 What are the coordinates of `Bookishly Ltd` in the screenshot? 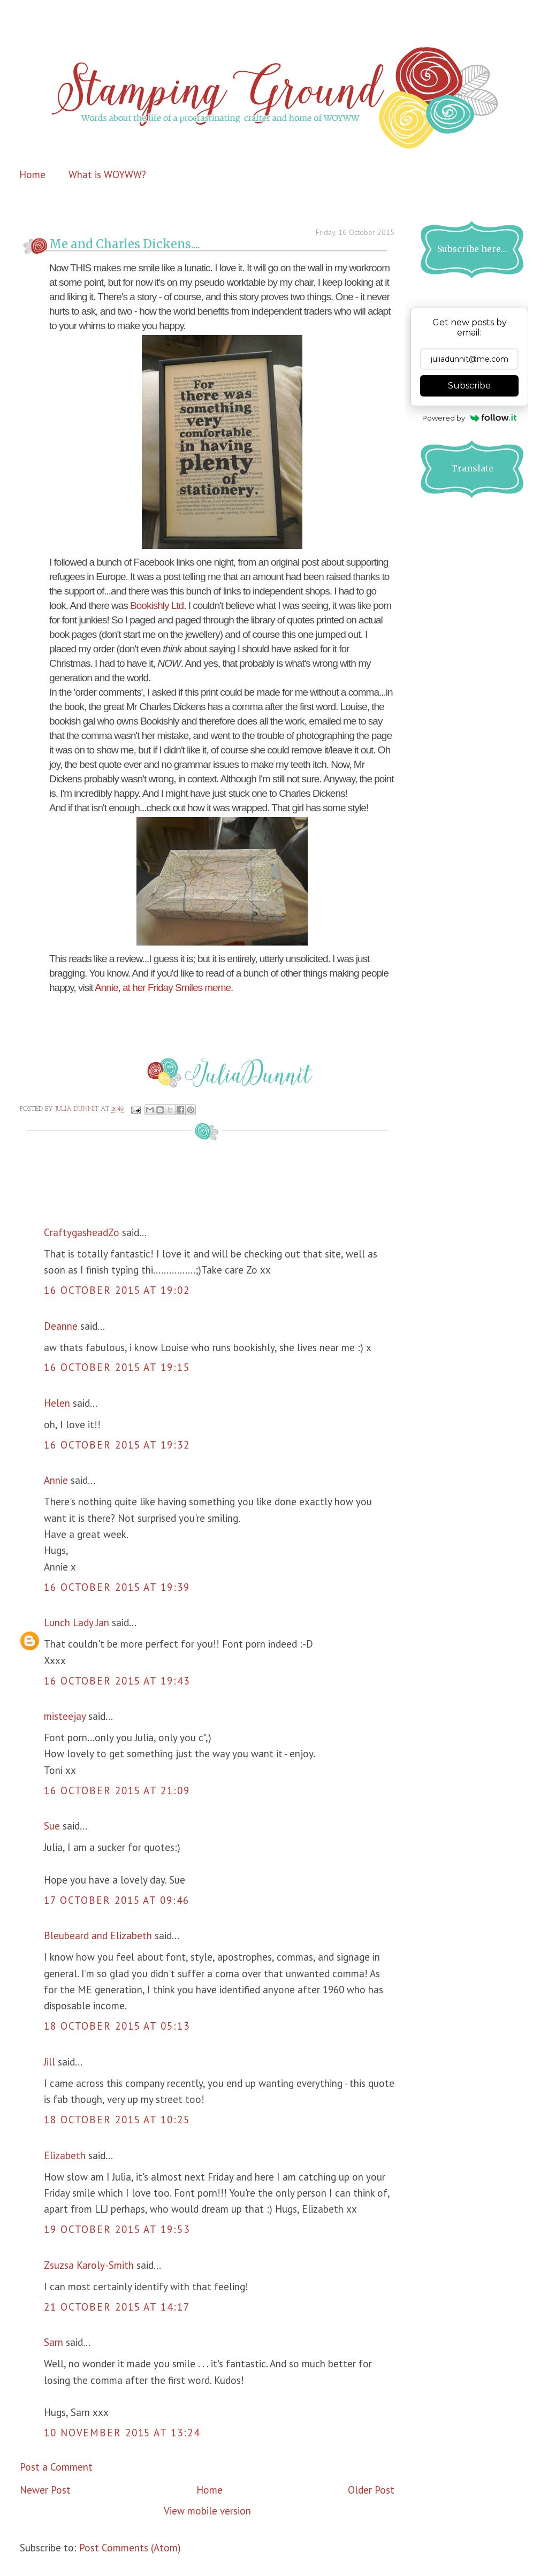 It's located at (157, 605).